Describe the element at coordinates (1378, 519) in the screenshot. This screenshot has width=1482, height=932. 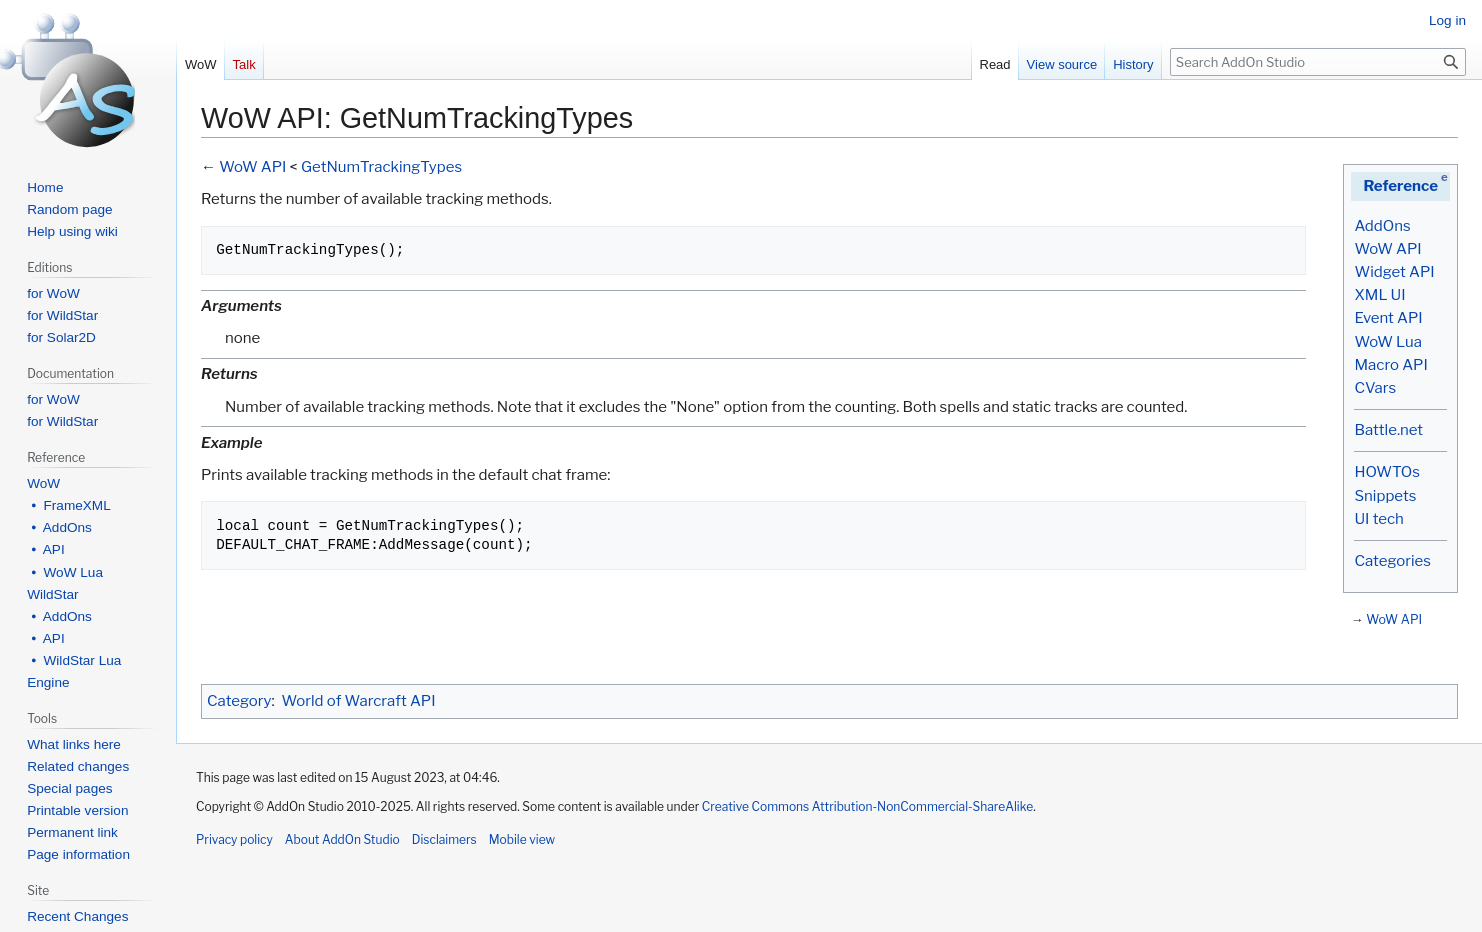
I see `UI tech` at that location.